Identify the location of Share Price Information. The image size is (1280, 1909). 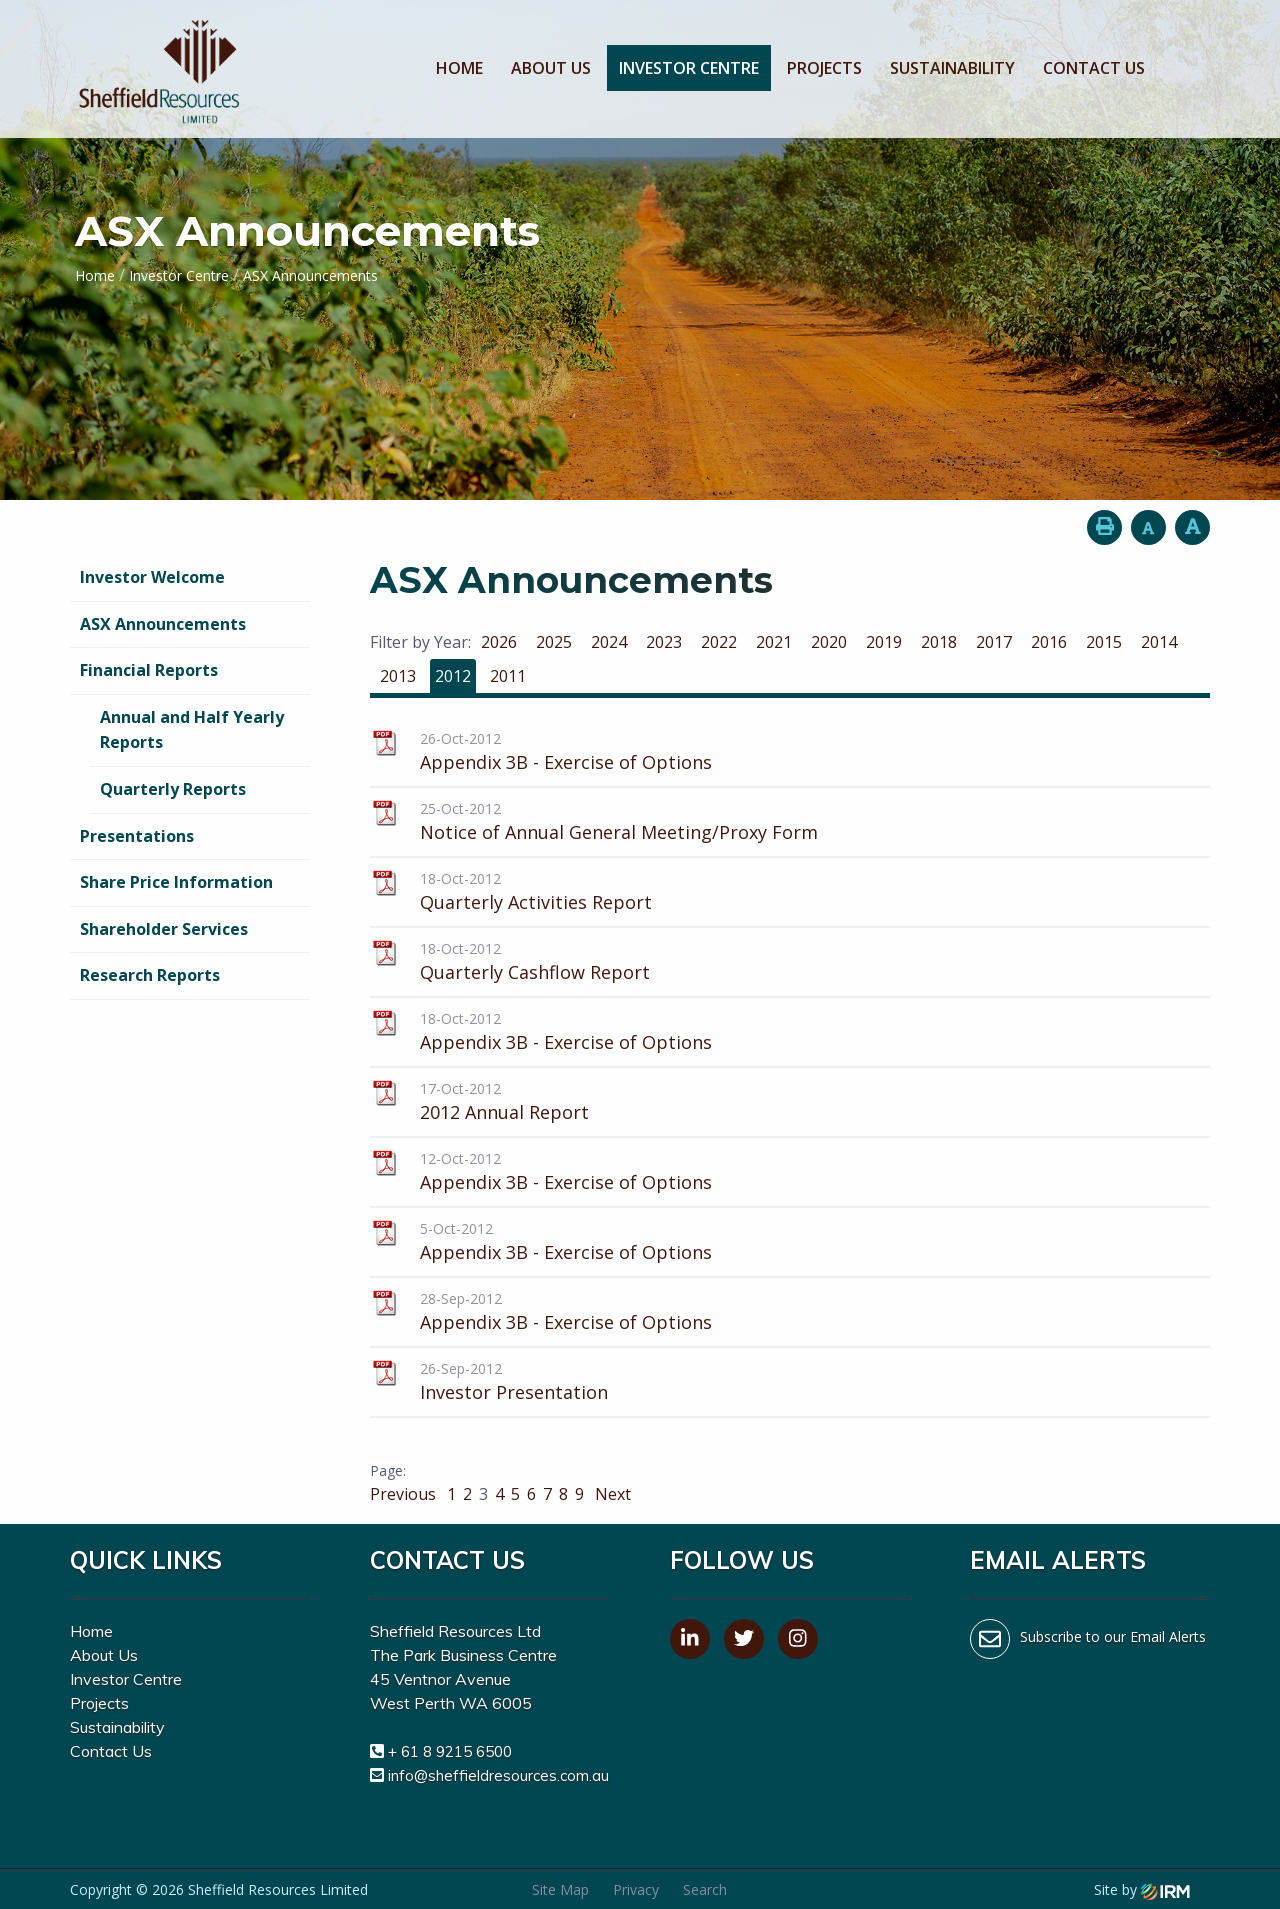
(176, 882).